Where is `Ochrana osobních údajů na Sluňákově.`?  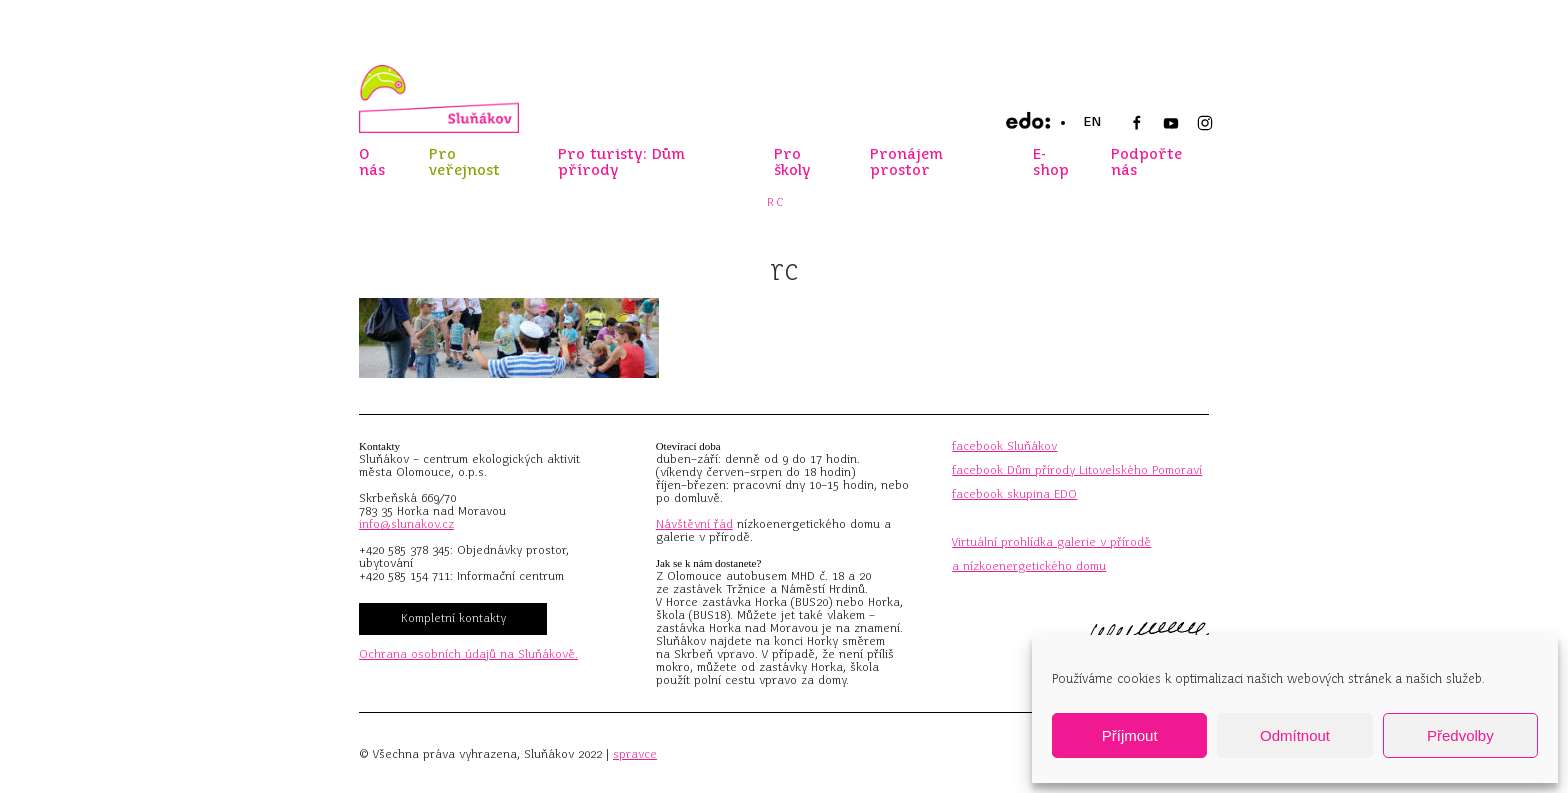 Ochrana osobních údajů na Sluňákově. is located at coordinates (468, 654).